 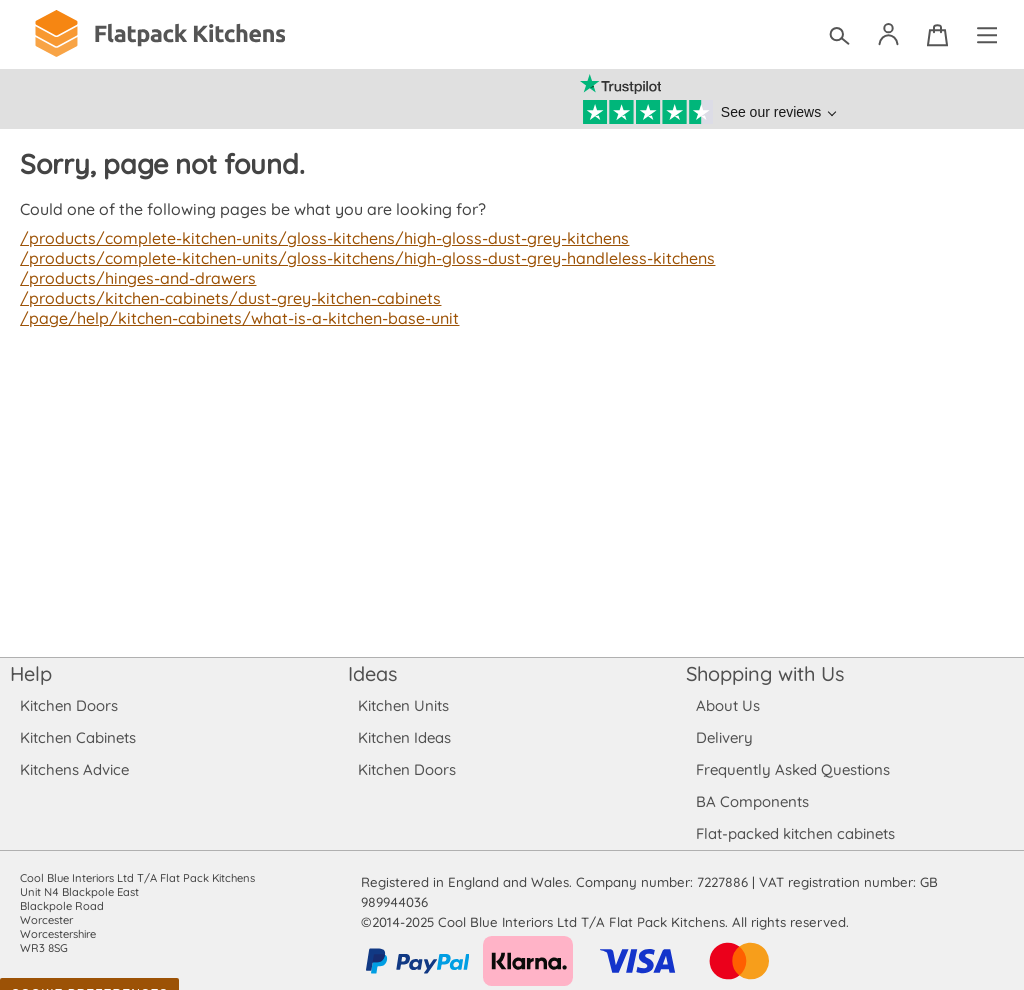 I want to click on /products/complete-kitchen-units/gloss-kitchens/high-gloss-dust-grey-kitchens, so click(x=317, y=238).